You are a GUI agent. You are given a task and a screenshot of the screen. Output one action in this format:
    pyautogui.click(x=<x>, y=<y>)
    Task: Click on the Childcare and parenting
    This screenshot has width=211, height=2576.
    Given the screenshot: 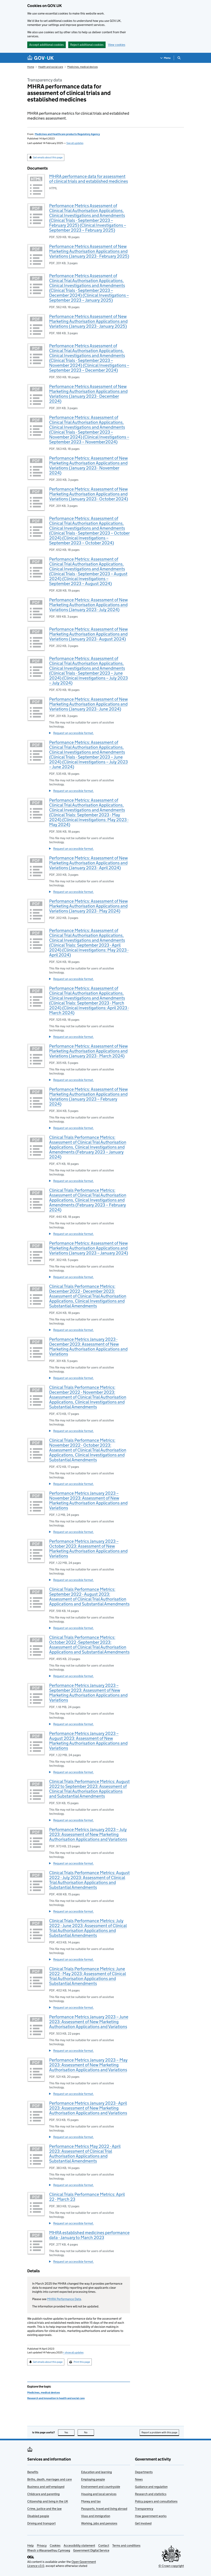 What is the action you would take?
    pyautogui.click(x=43, y=2494)
    